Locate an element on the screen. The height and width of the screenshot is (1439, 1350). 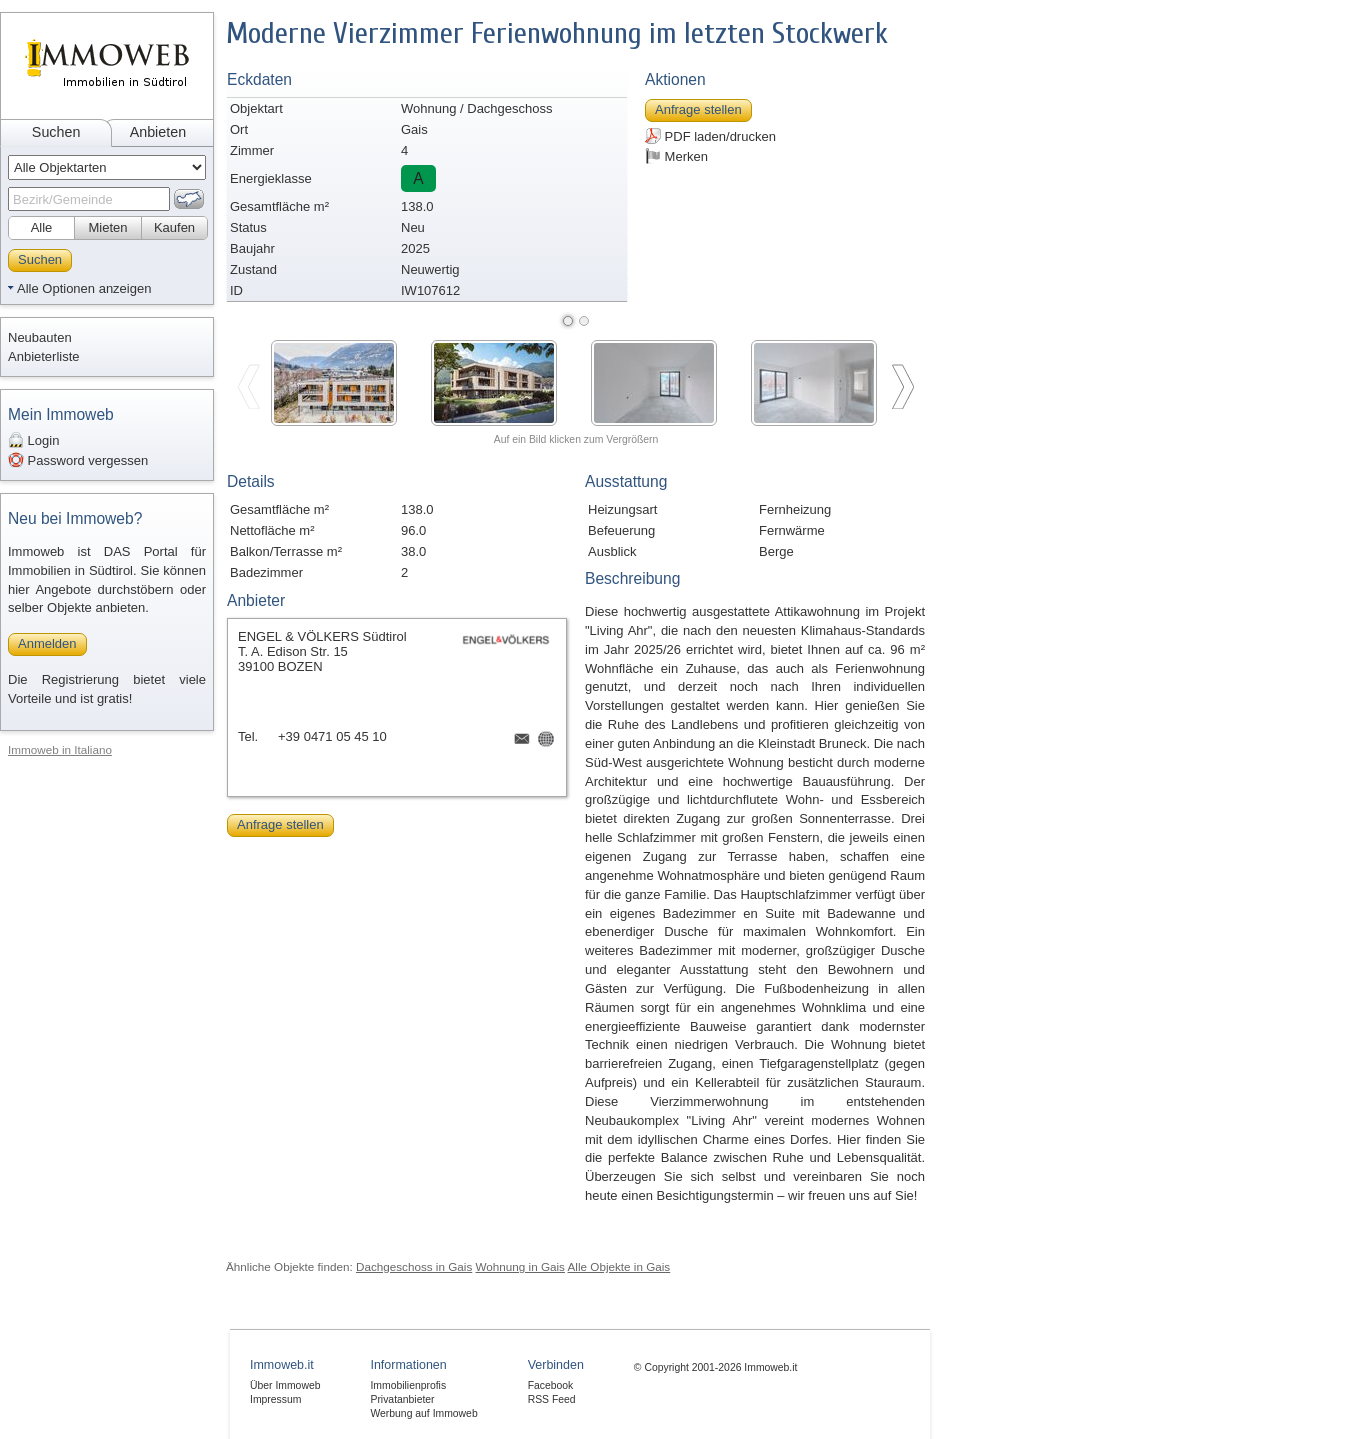
Wohnung in Gais is located at coordinates (520, 1266).